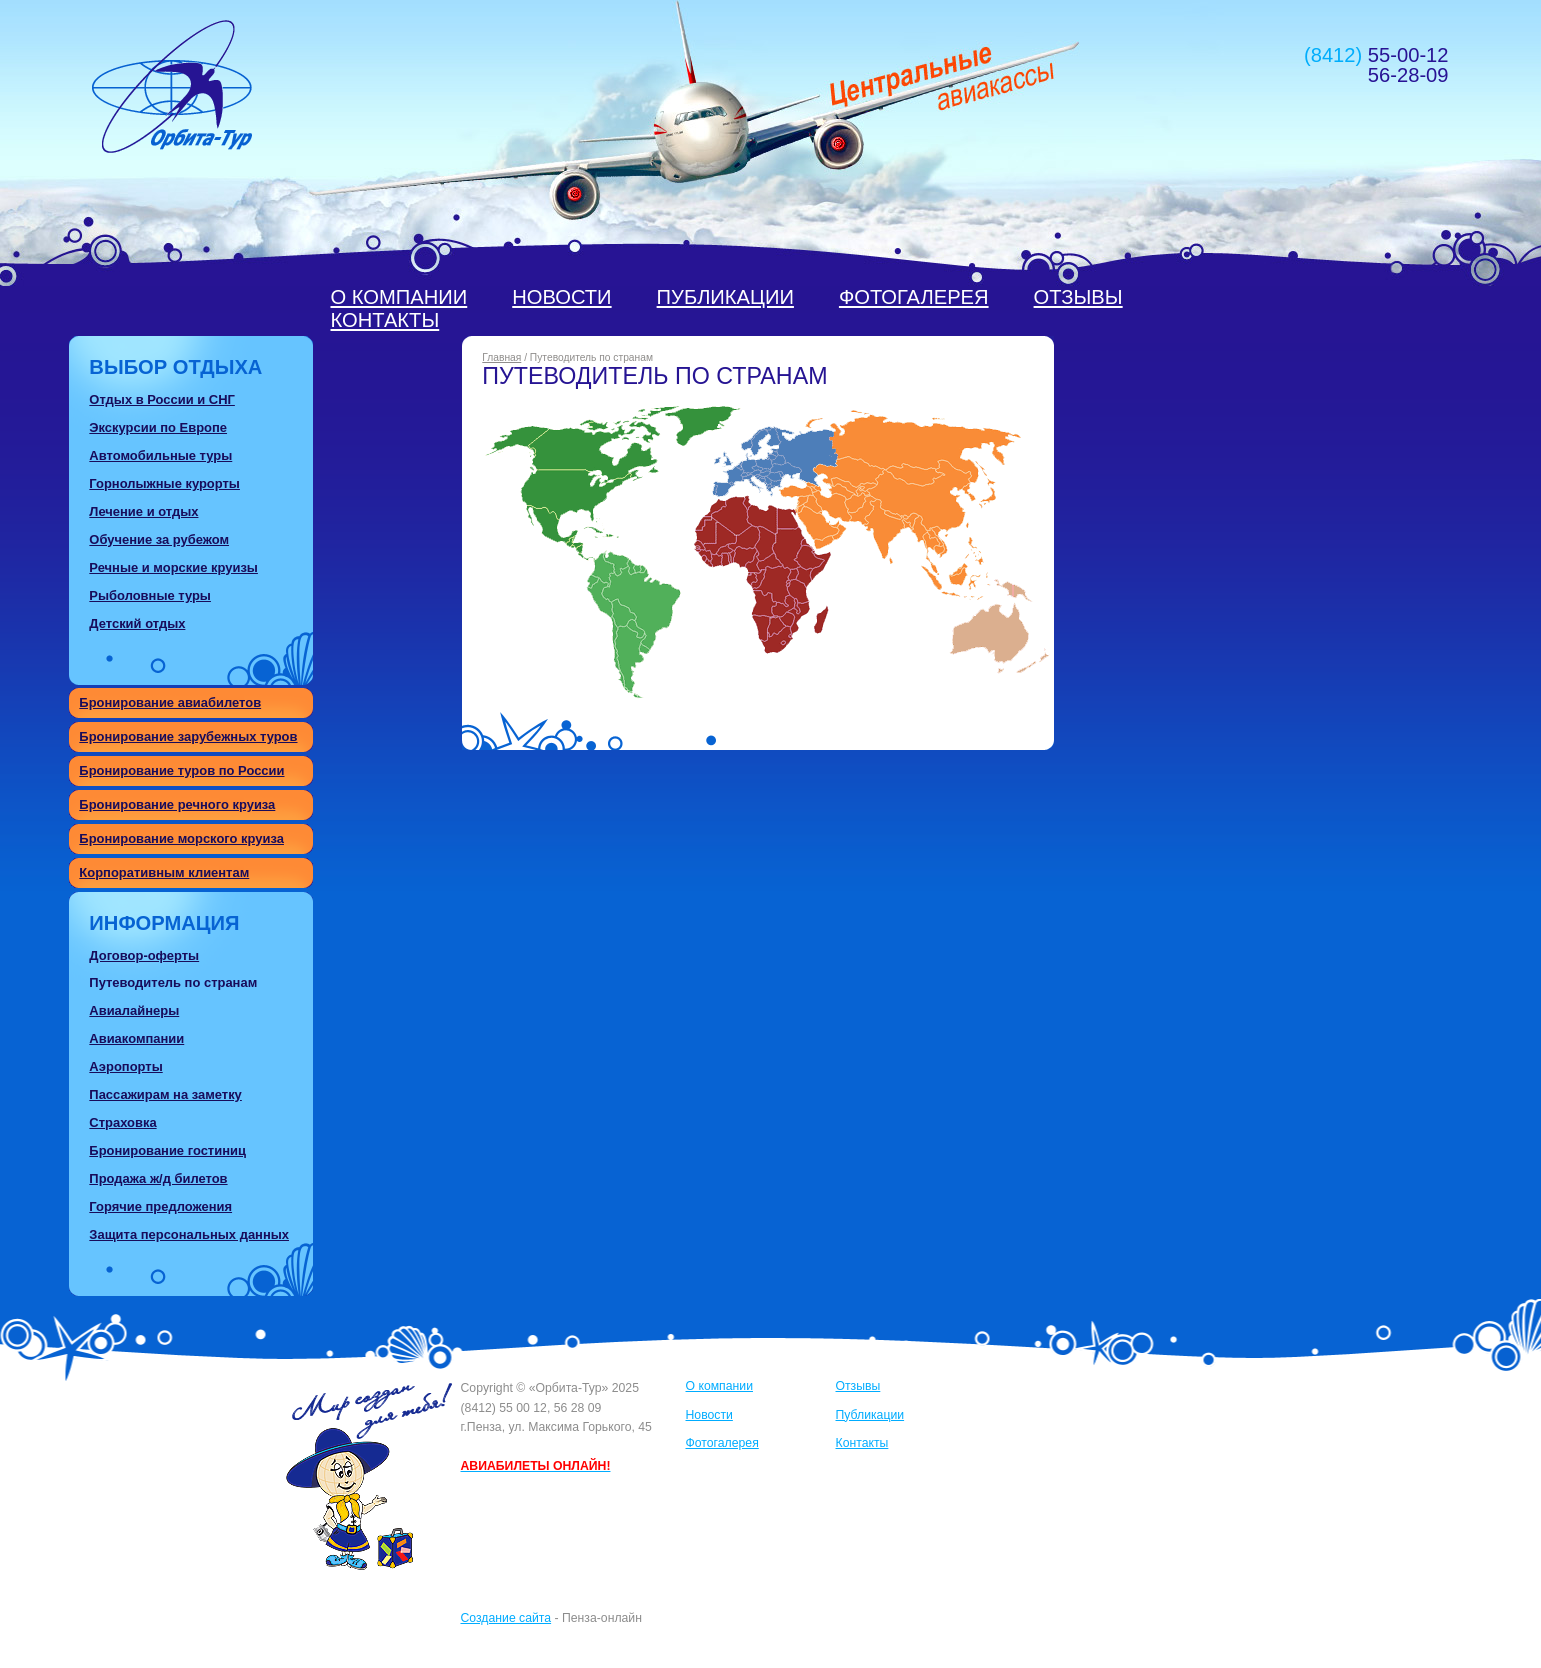  What do you see at coordinates (385, 320) in the screenshot?
I see `Контакты` at bounding box center [385, 320].